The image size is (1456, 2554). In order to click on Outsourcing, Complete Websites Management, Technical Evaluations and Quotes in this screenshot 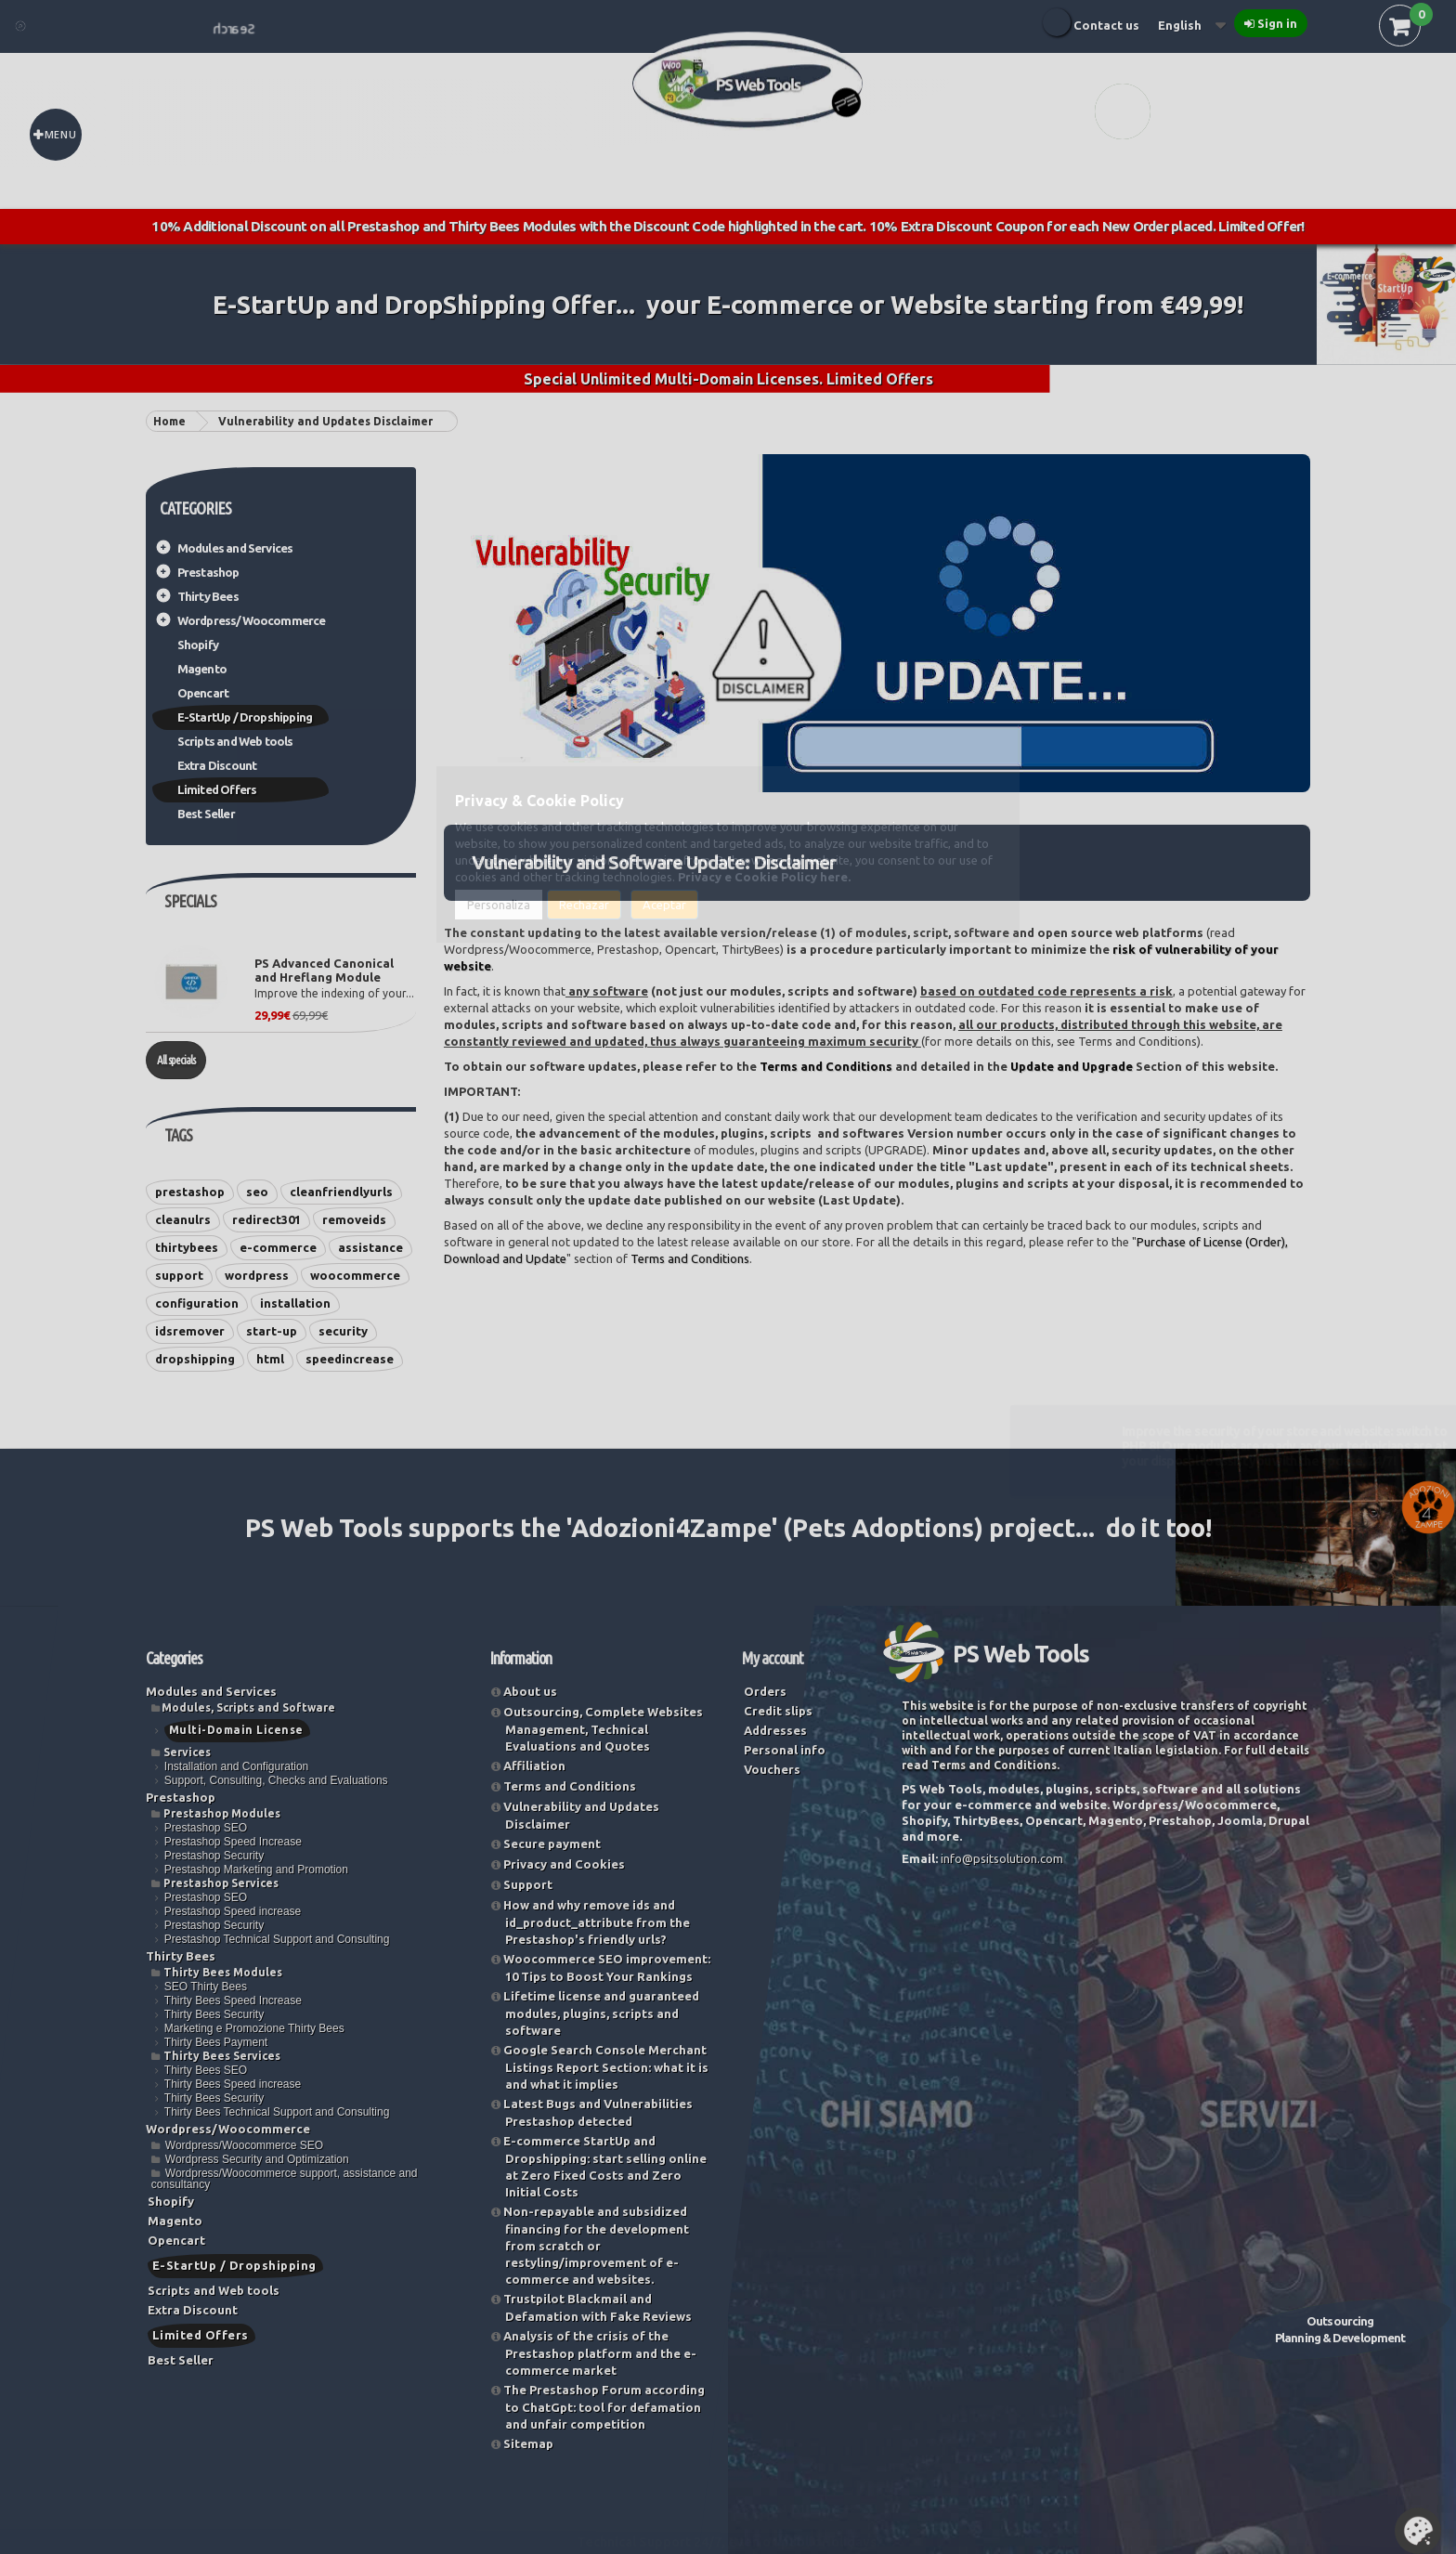, I will do `click(603, 1729)`.